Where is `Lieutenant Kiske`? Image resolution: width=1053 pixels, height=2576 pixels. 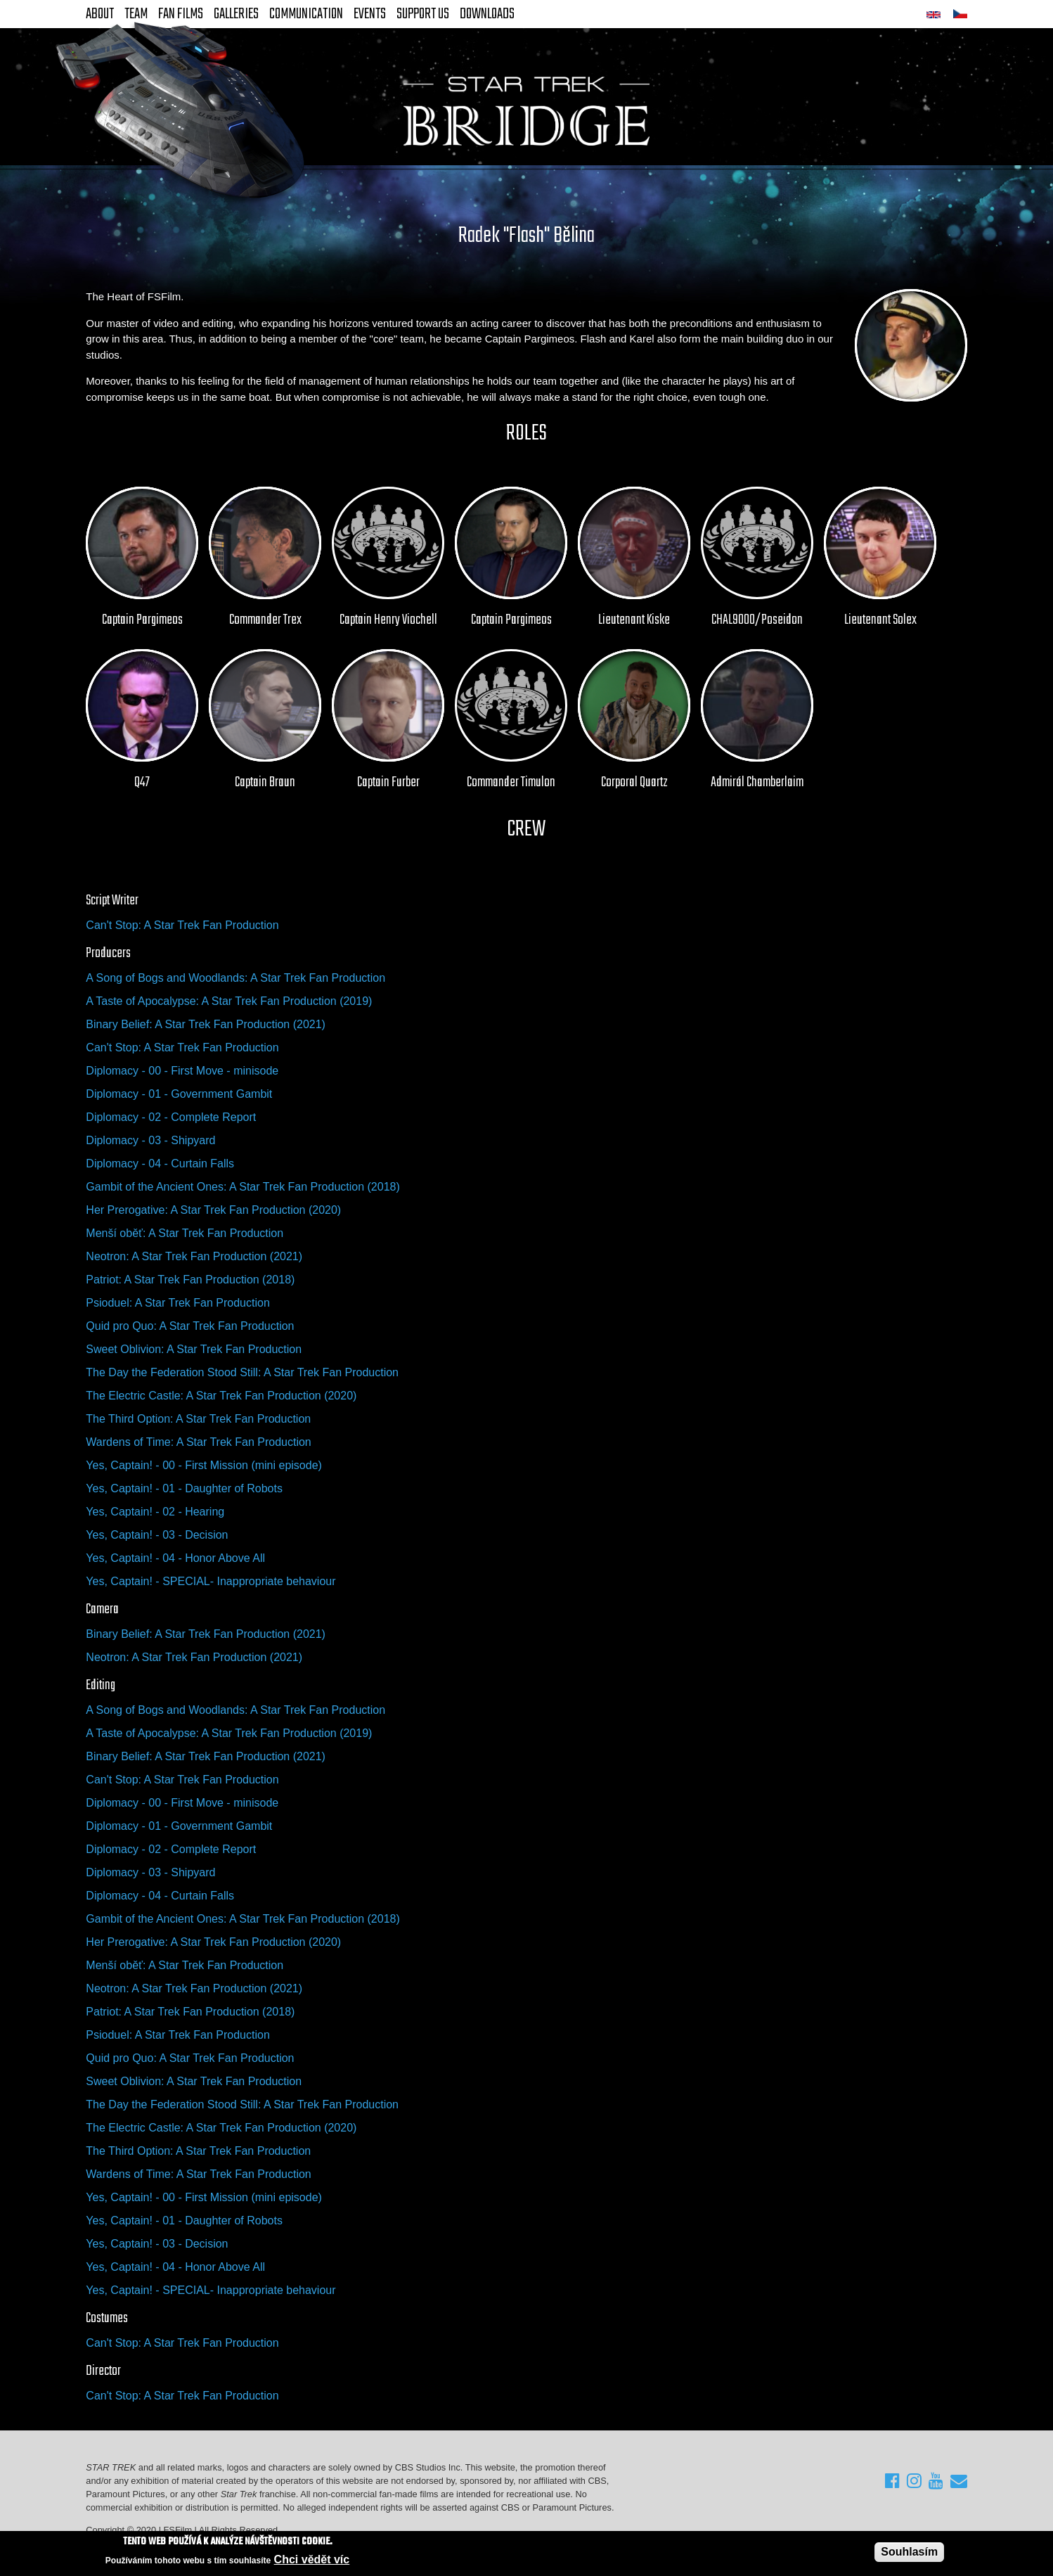 Lieutenant Kiske is located at coordinates (634, 620).